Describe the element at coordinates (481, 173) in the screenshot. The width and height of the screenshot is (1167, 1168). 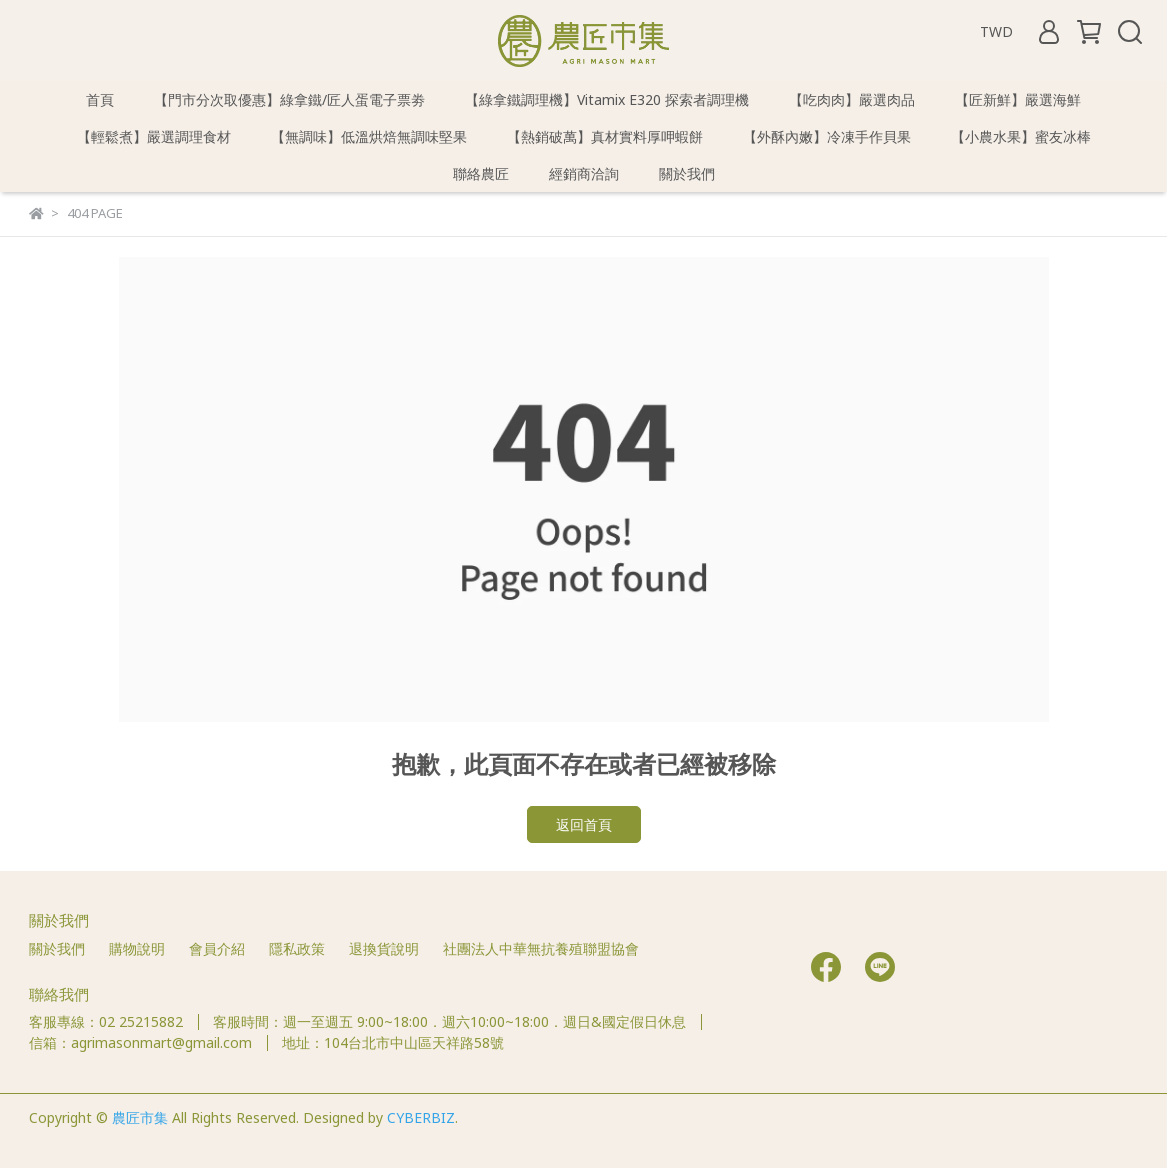
I see `聯絡農匠` at that location.